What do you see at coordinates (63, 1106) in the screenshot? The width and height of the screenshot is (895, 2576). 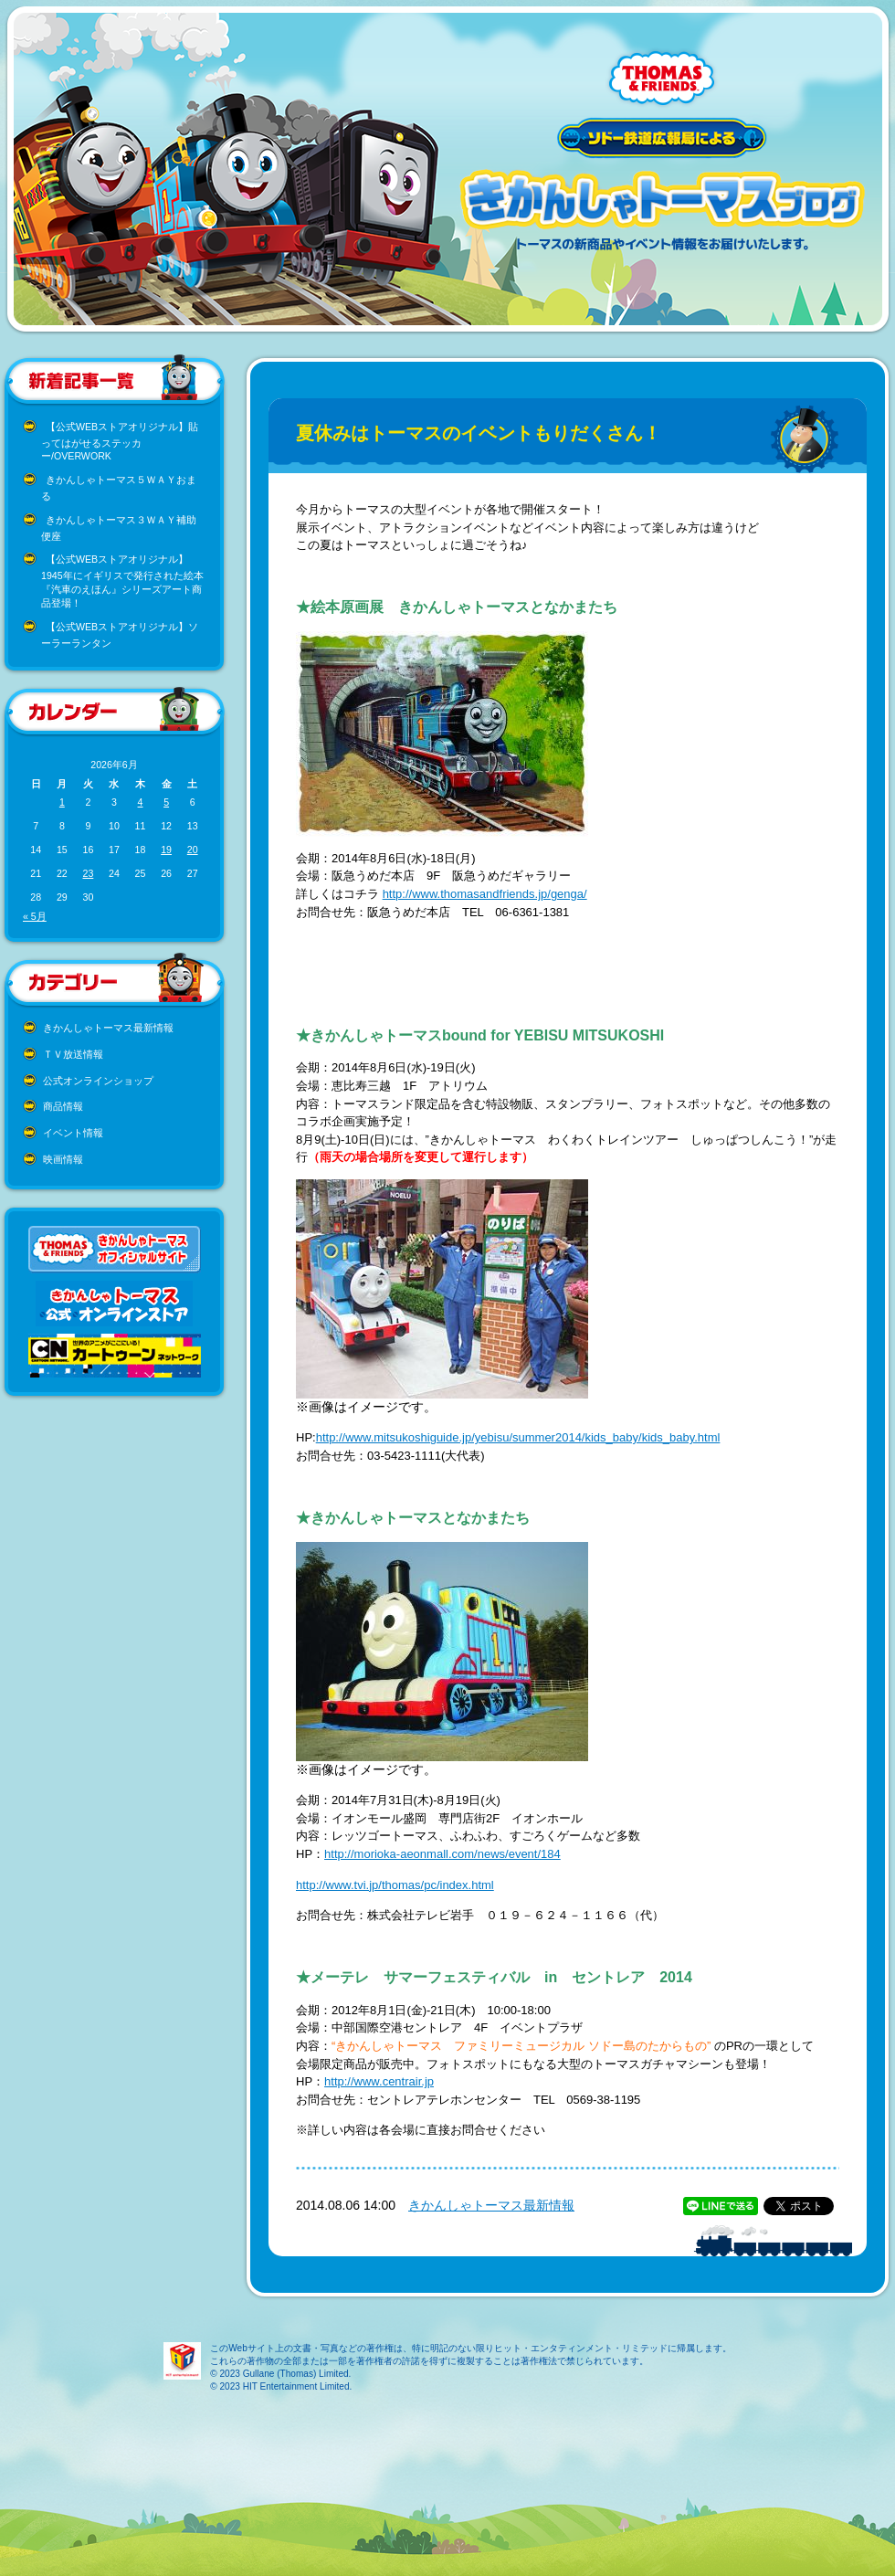 I see `商品情報` at bounding box center [63, 1106].